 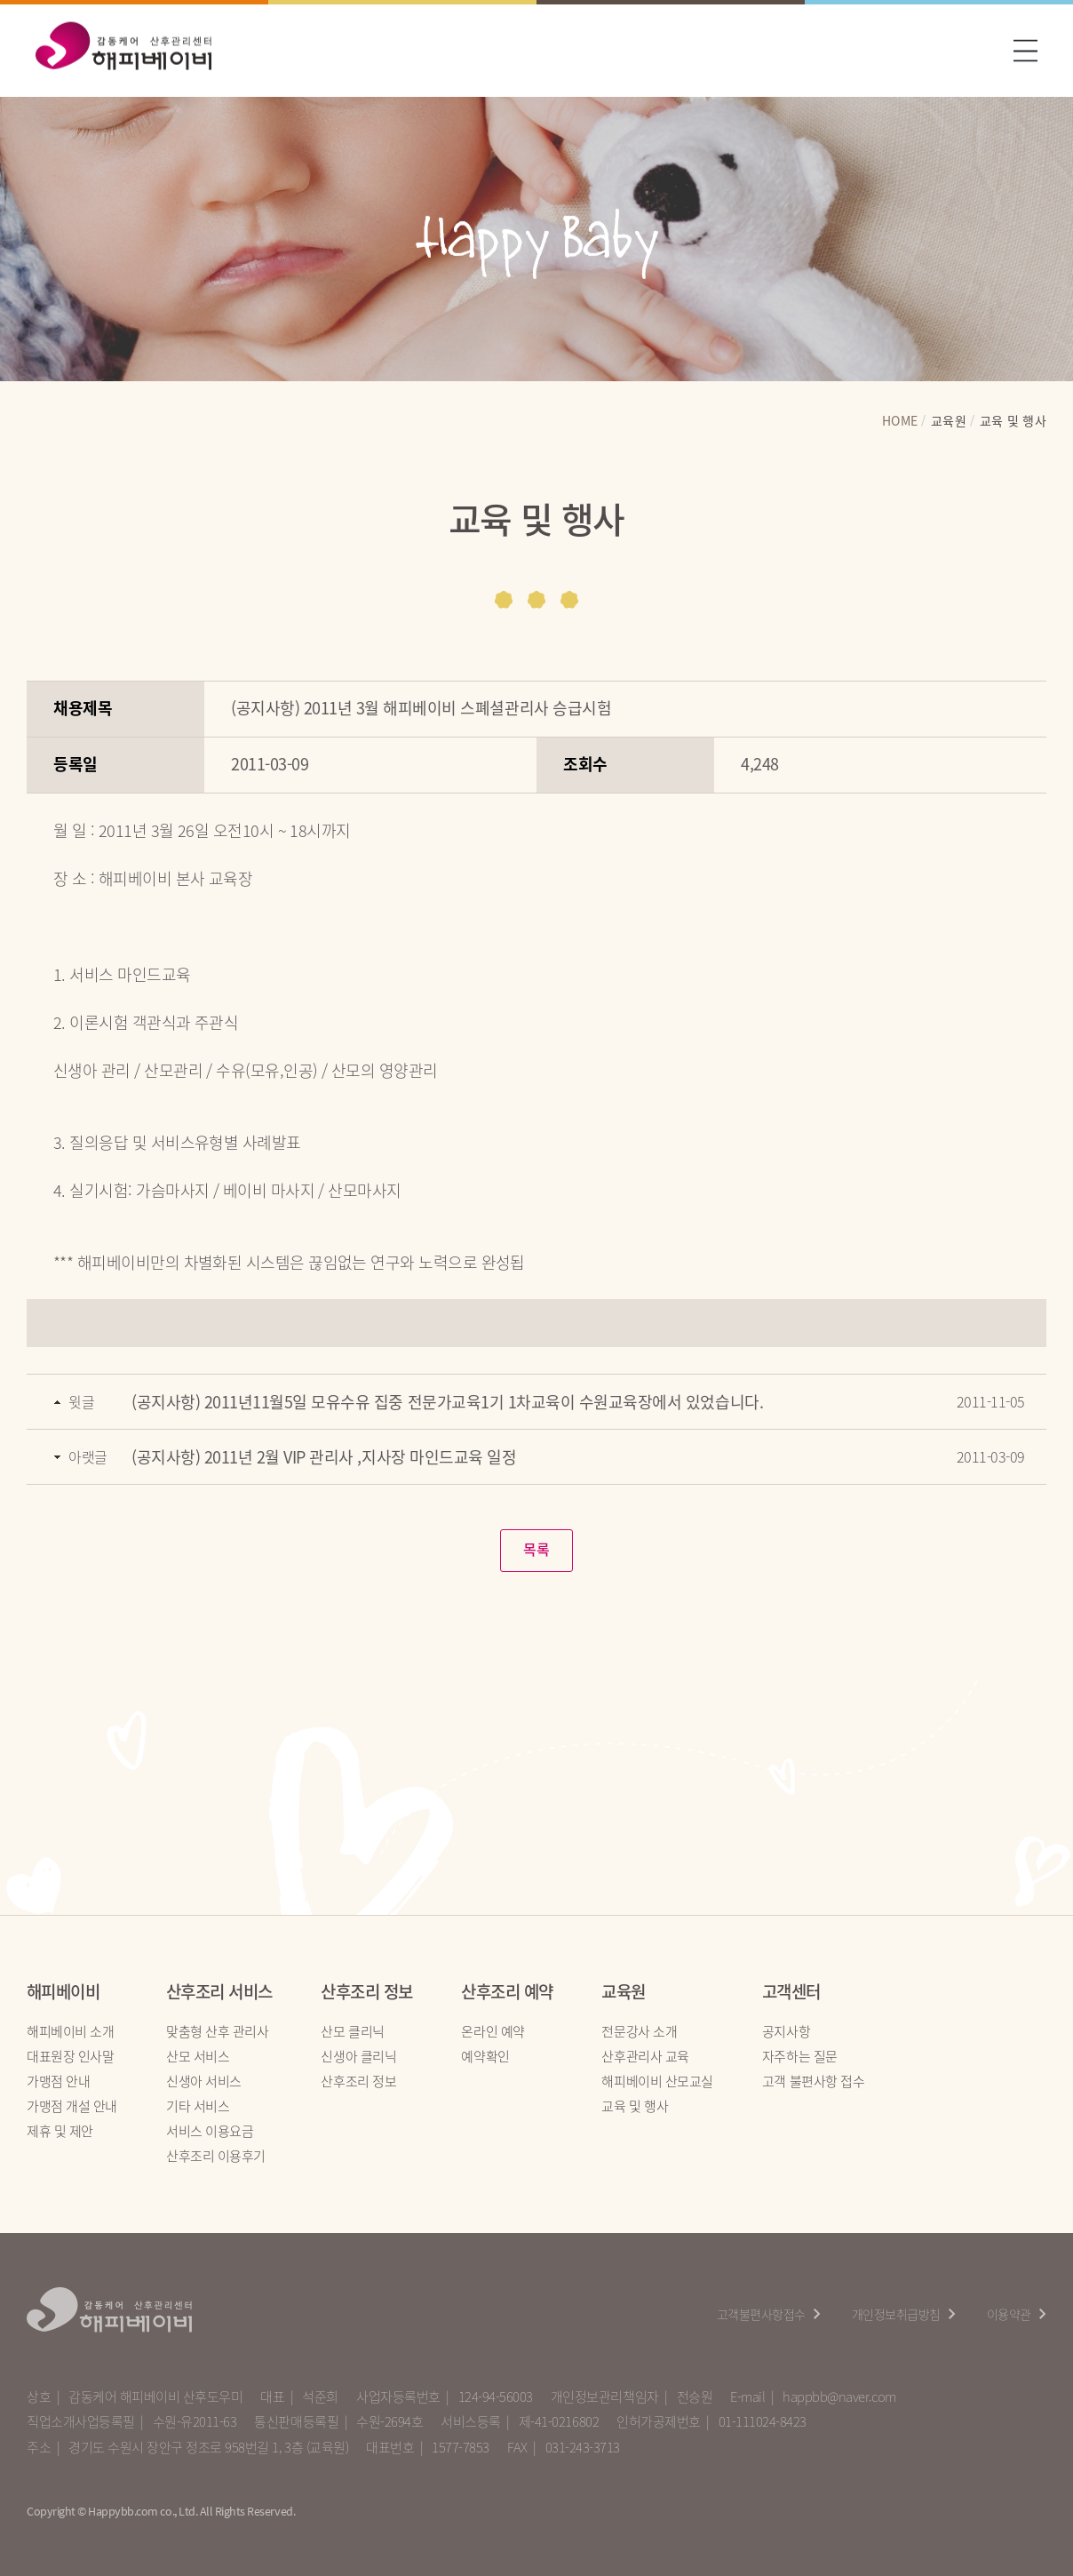 What do you see at coordinates (352, 2031) in the screenshot?
I see `산모 클리닉` at bounding box center [352, 2031].